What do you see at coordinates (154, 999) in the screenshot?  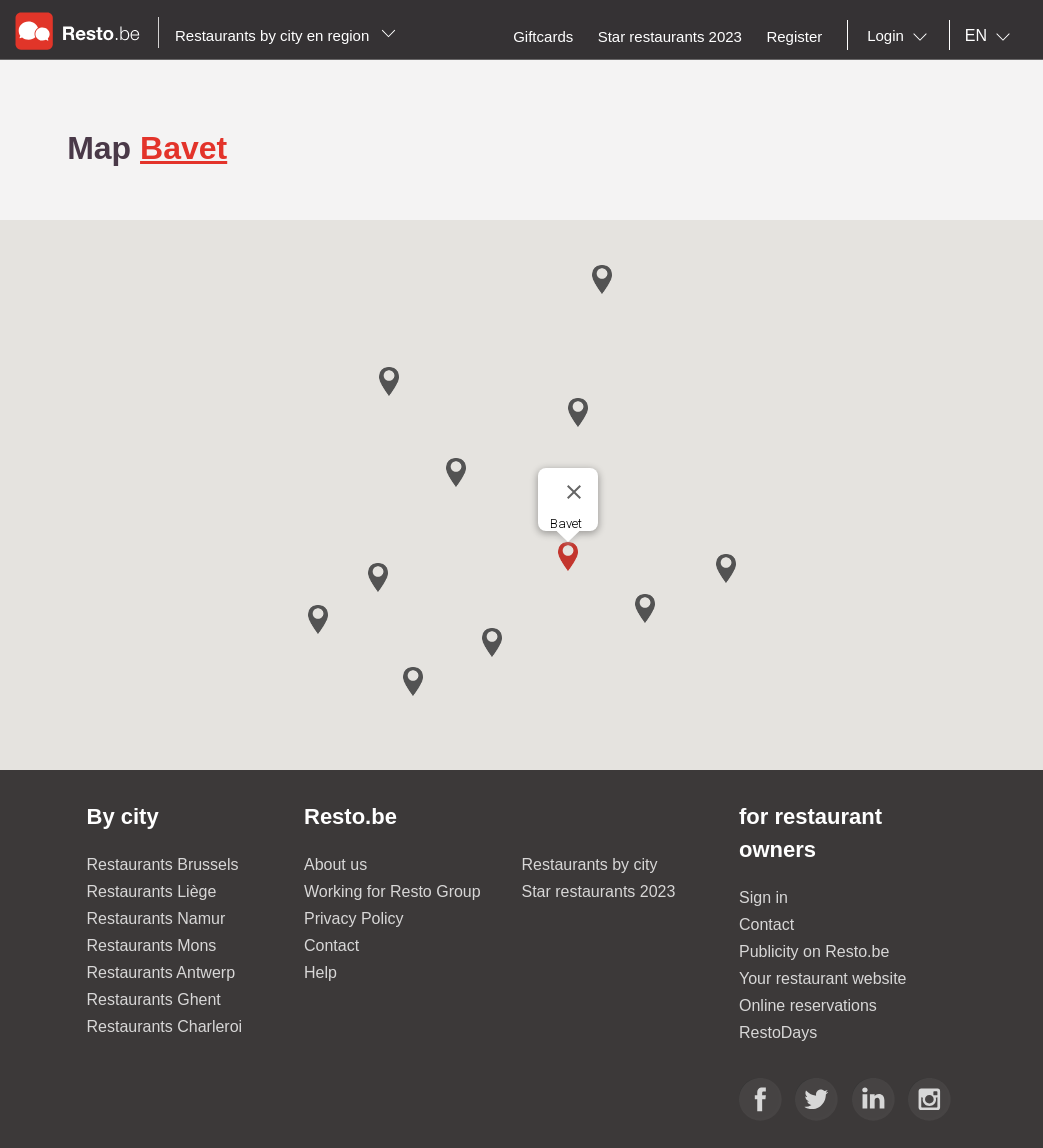 I see `Restaurants Ghent` at bounding box center [154, 999].